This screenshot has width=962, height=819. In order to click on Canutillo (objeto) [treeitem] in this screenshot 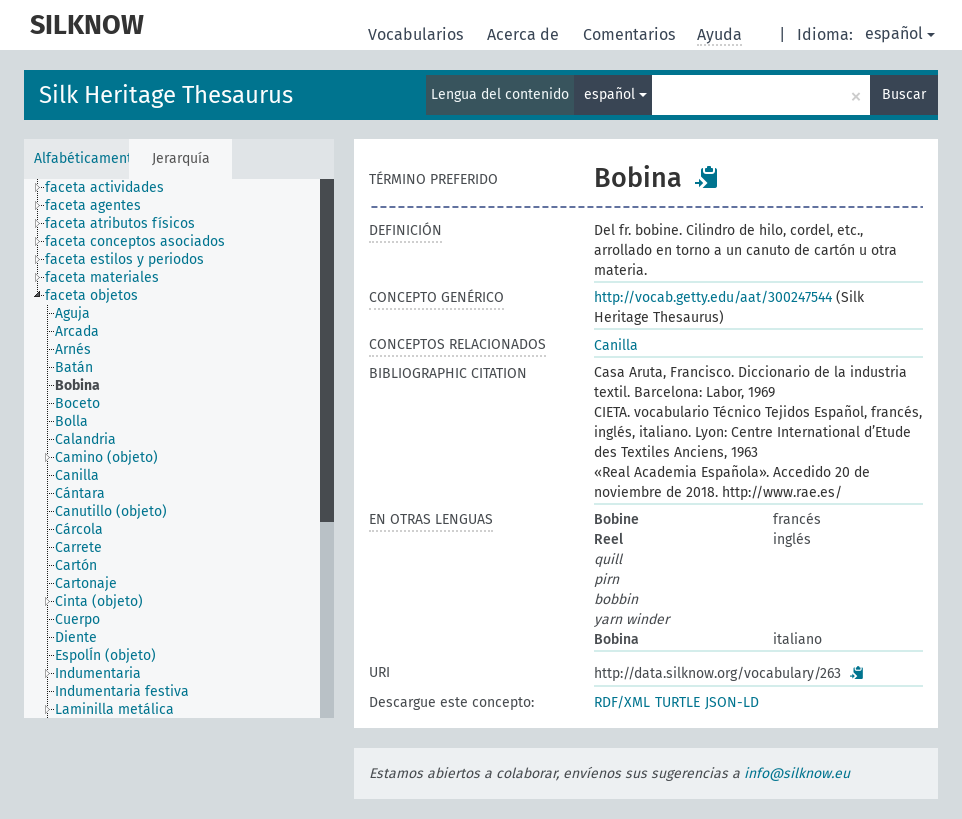, I will do `click(111, 511)`.